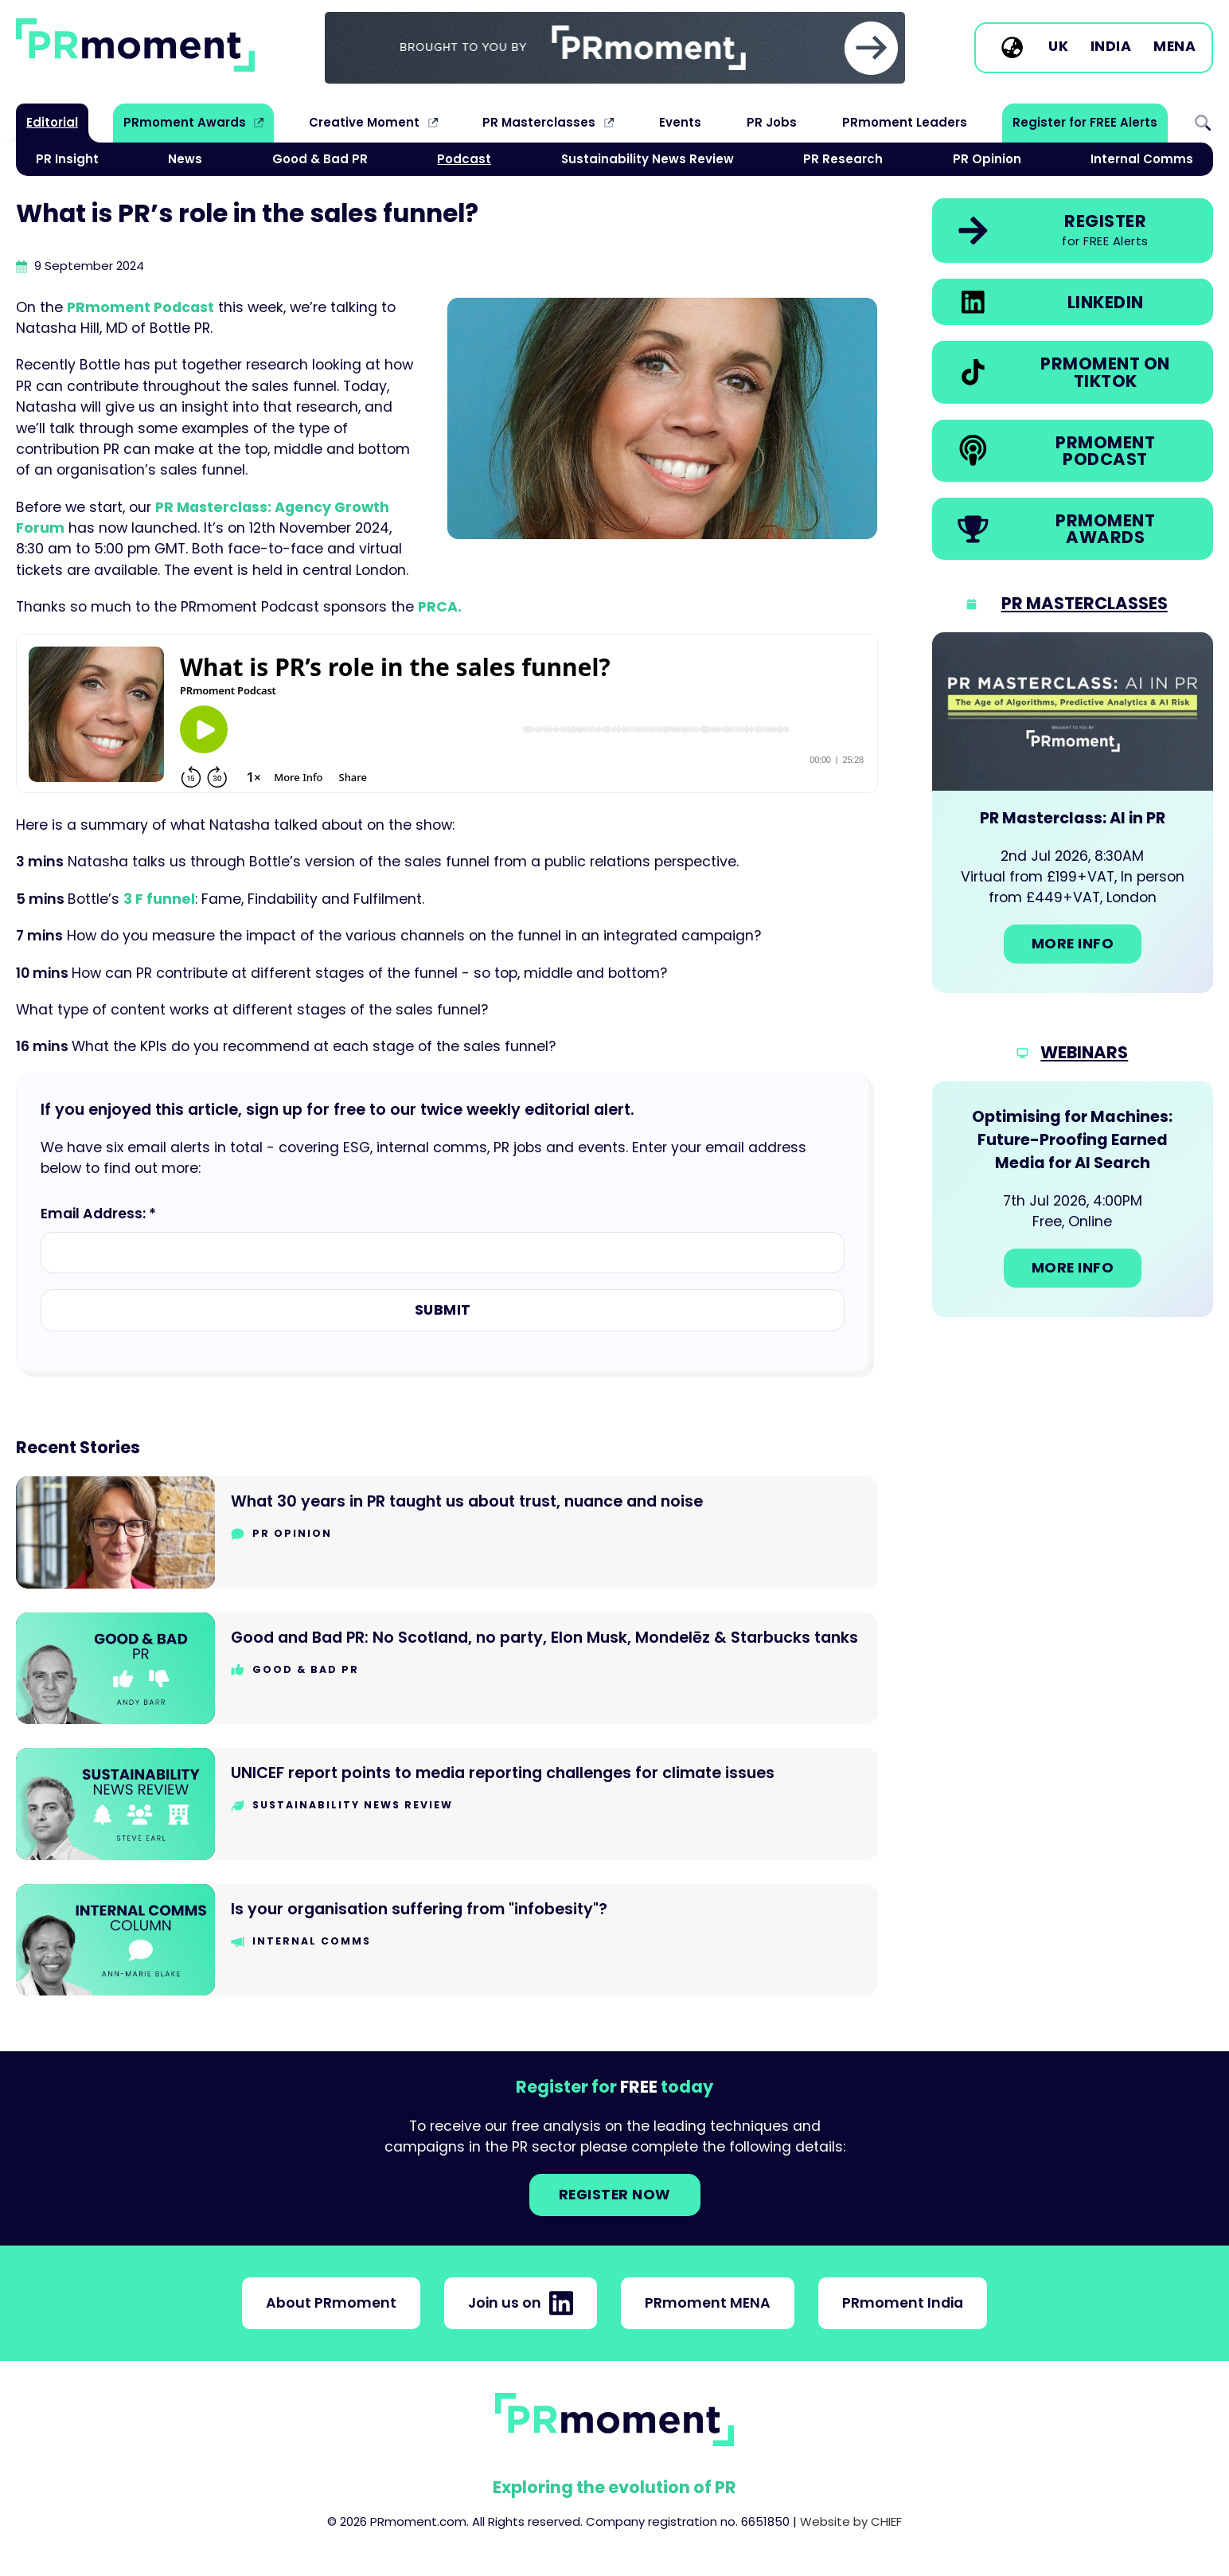  I want to click on PRmoment MENA, so click(708, 2302).